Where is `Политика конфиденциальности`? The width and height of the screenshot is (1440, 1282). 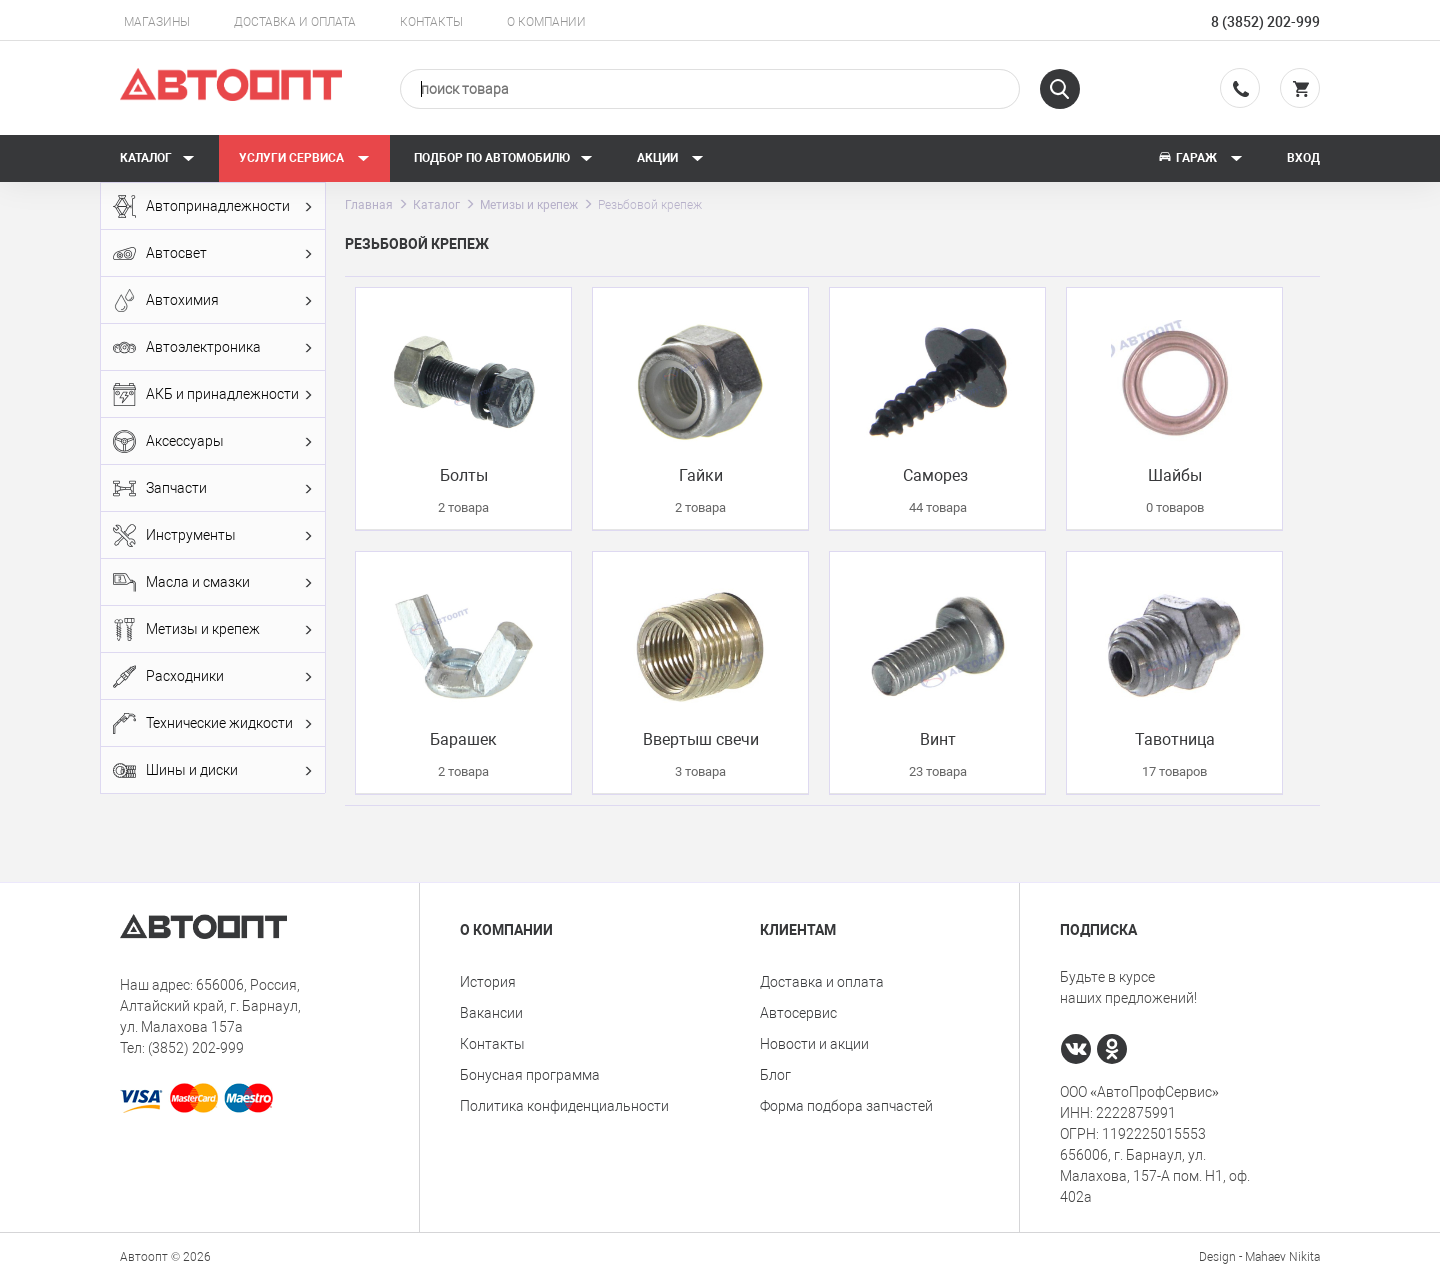
Политика конфиденциальности is located at coordinates (564, 1106).